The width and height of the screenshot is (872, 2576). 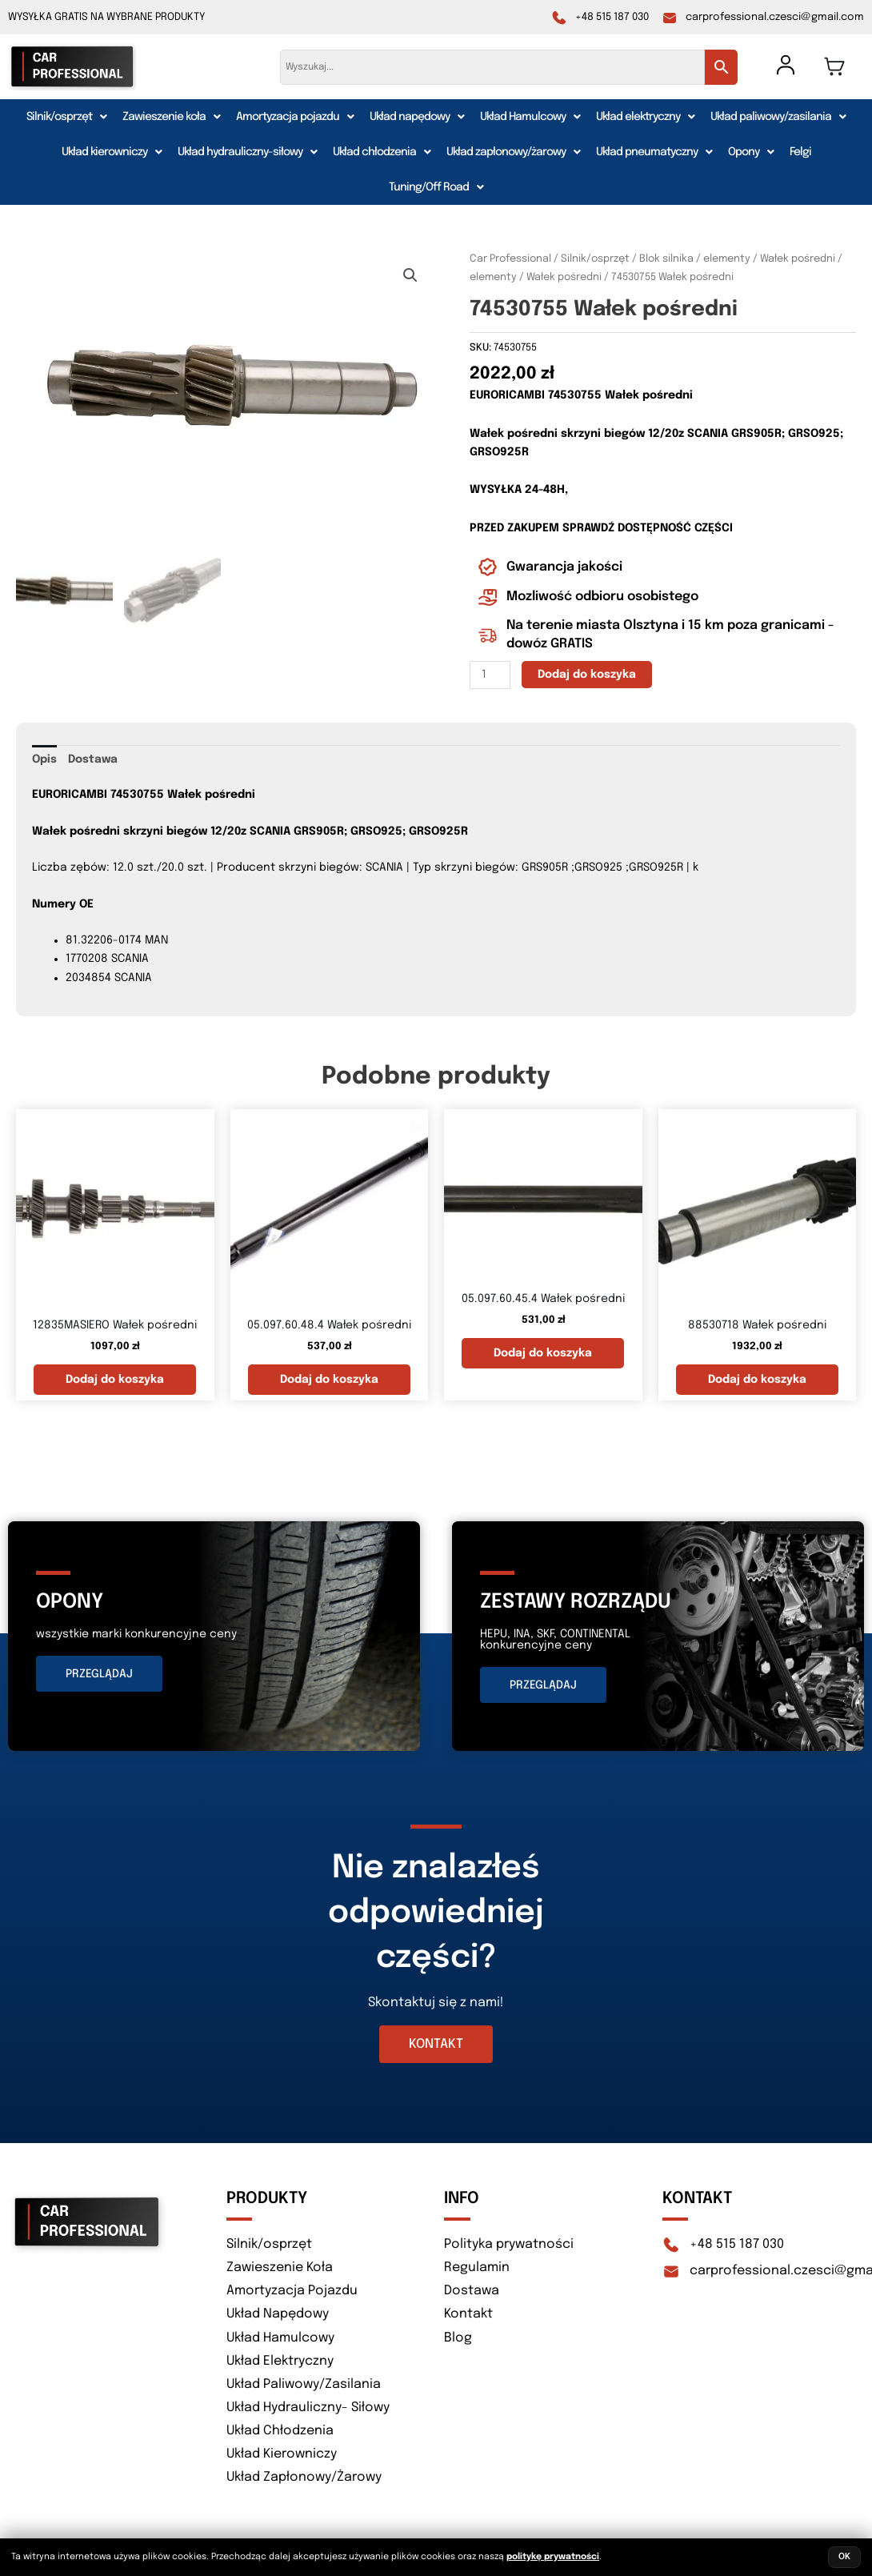 What do you see at coordinates (751, 152) in the screenshot?
I see `Opony` at bounding box center [751, 152].